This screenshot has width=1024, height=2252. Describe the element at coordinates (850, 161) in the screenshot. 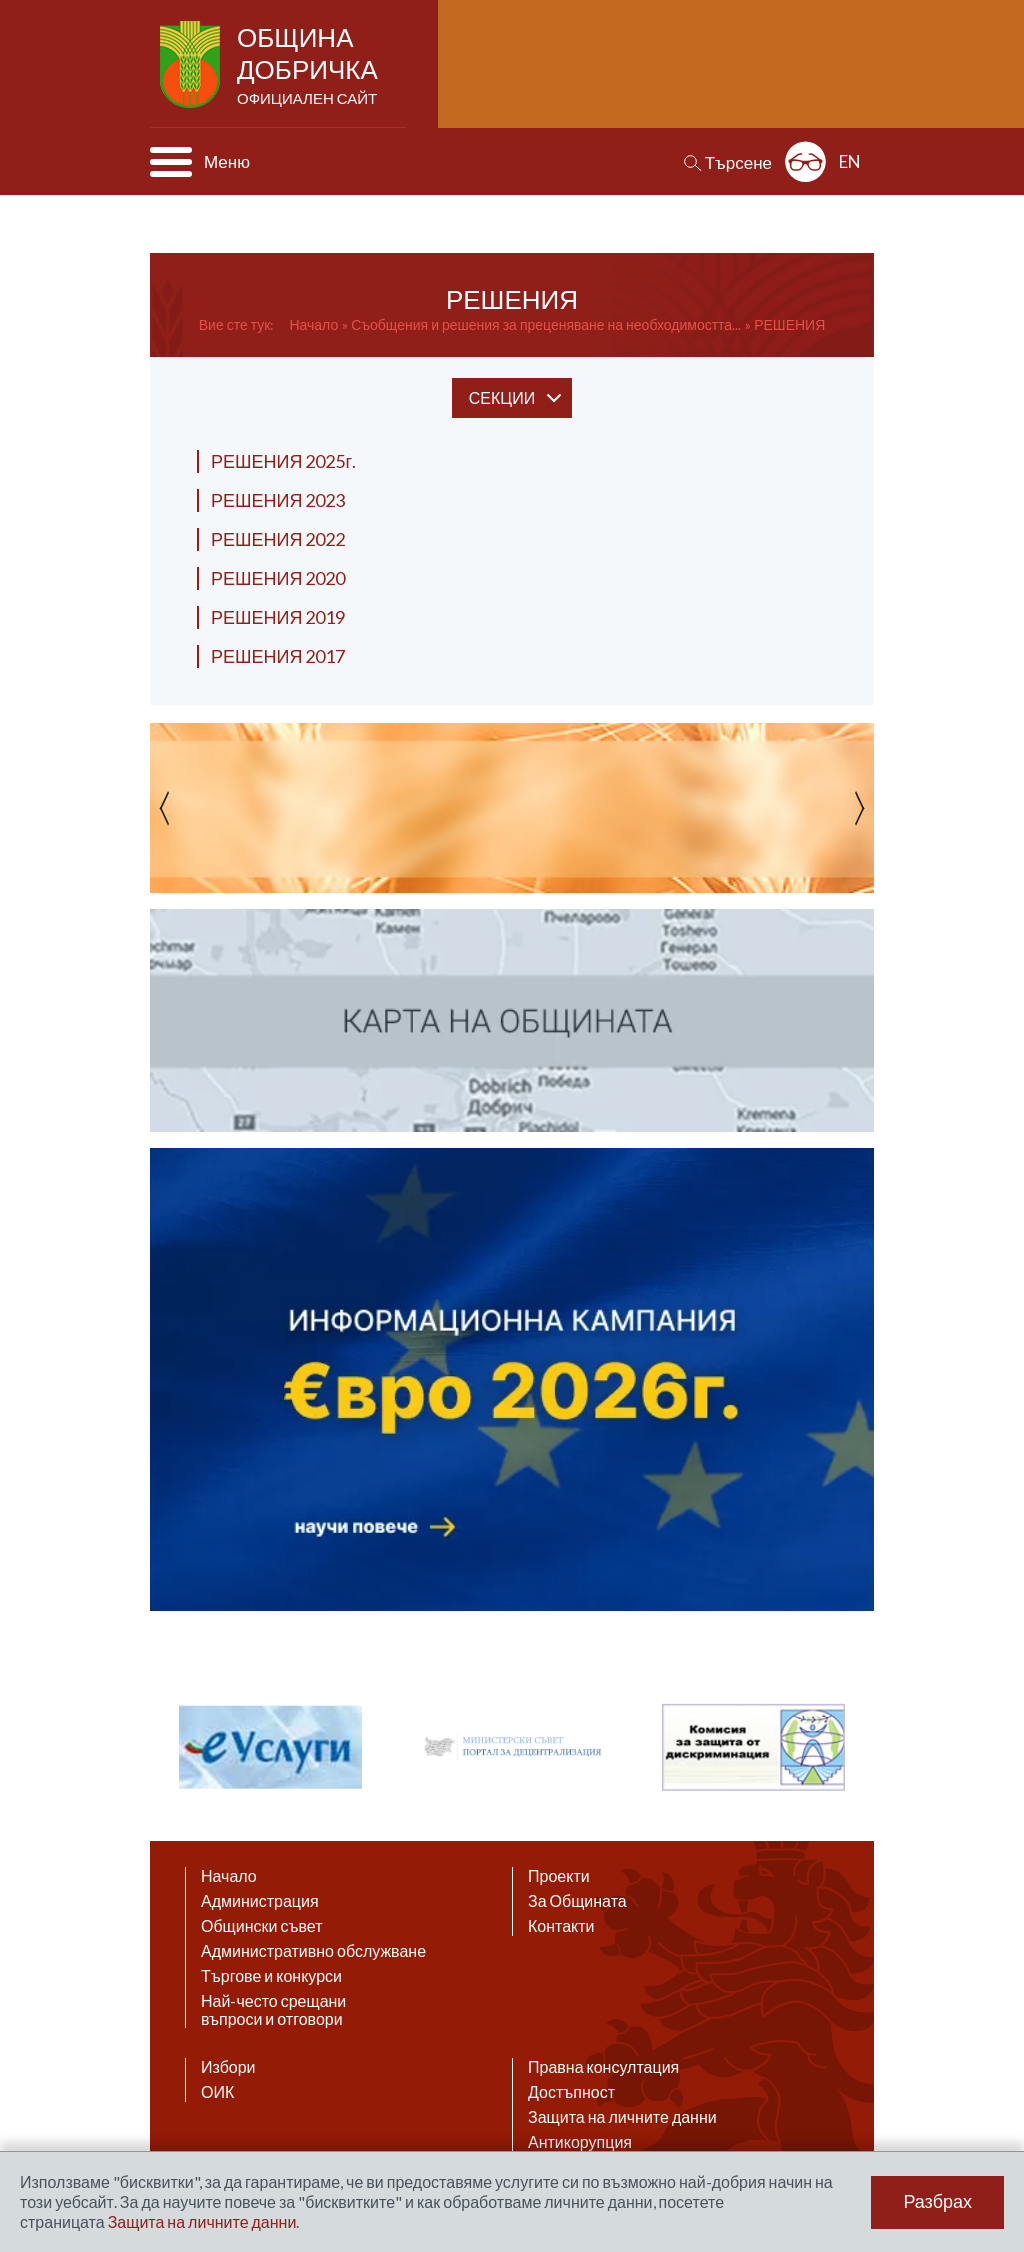

I see `EN` at that location.